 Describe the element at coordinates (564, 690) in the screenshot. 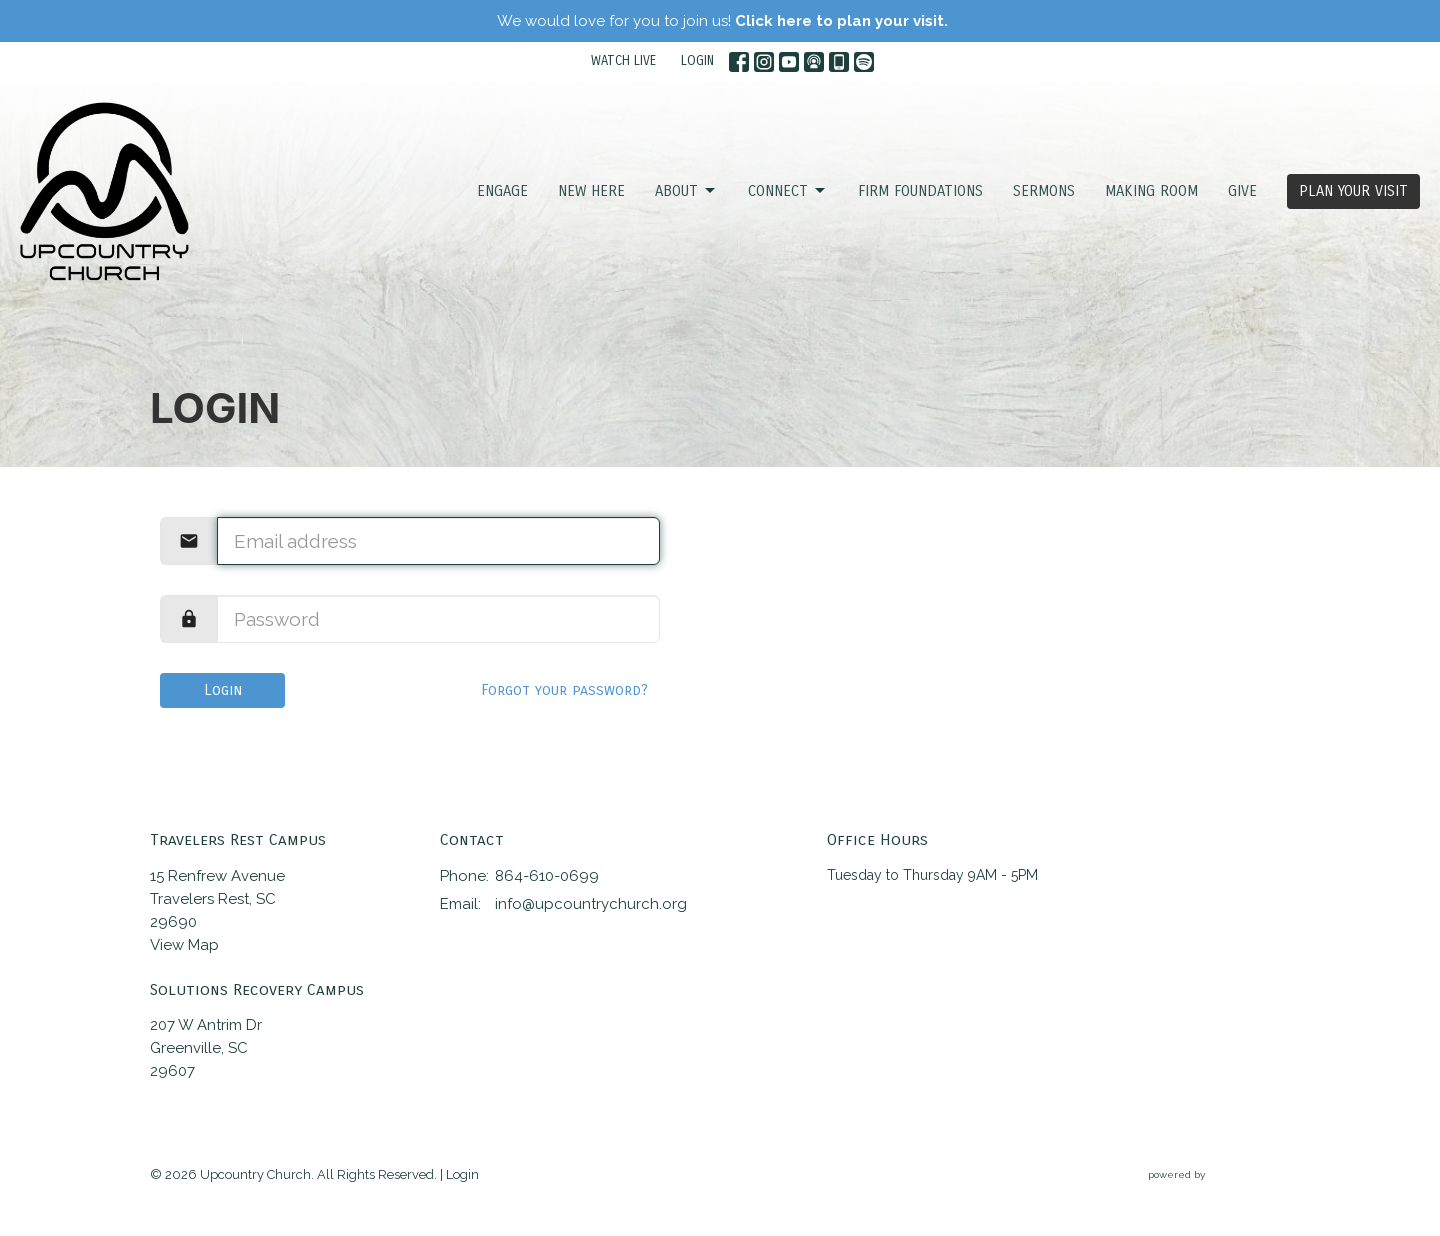

I see `Forgot your password?` at that location.